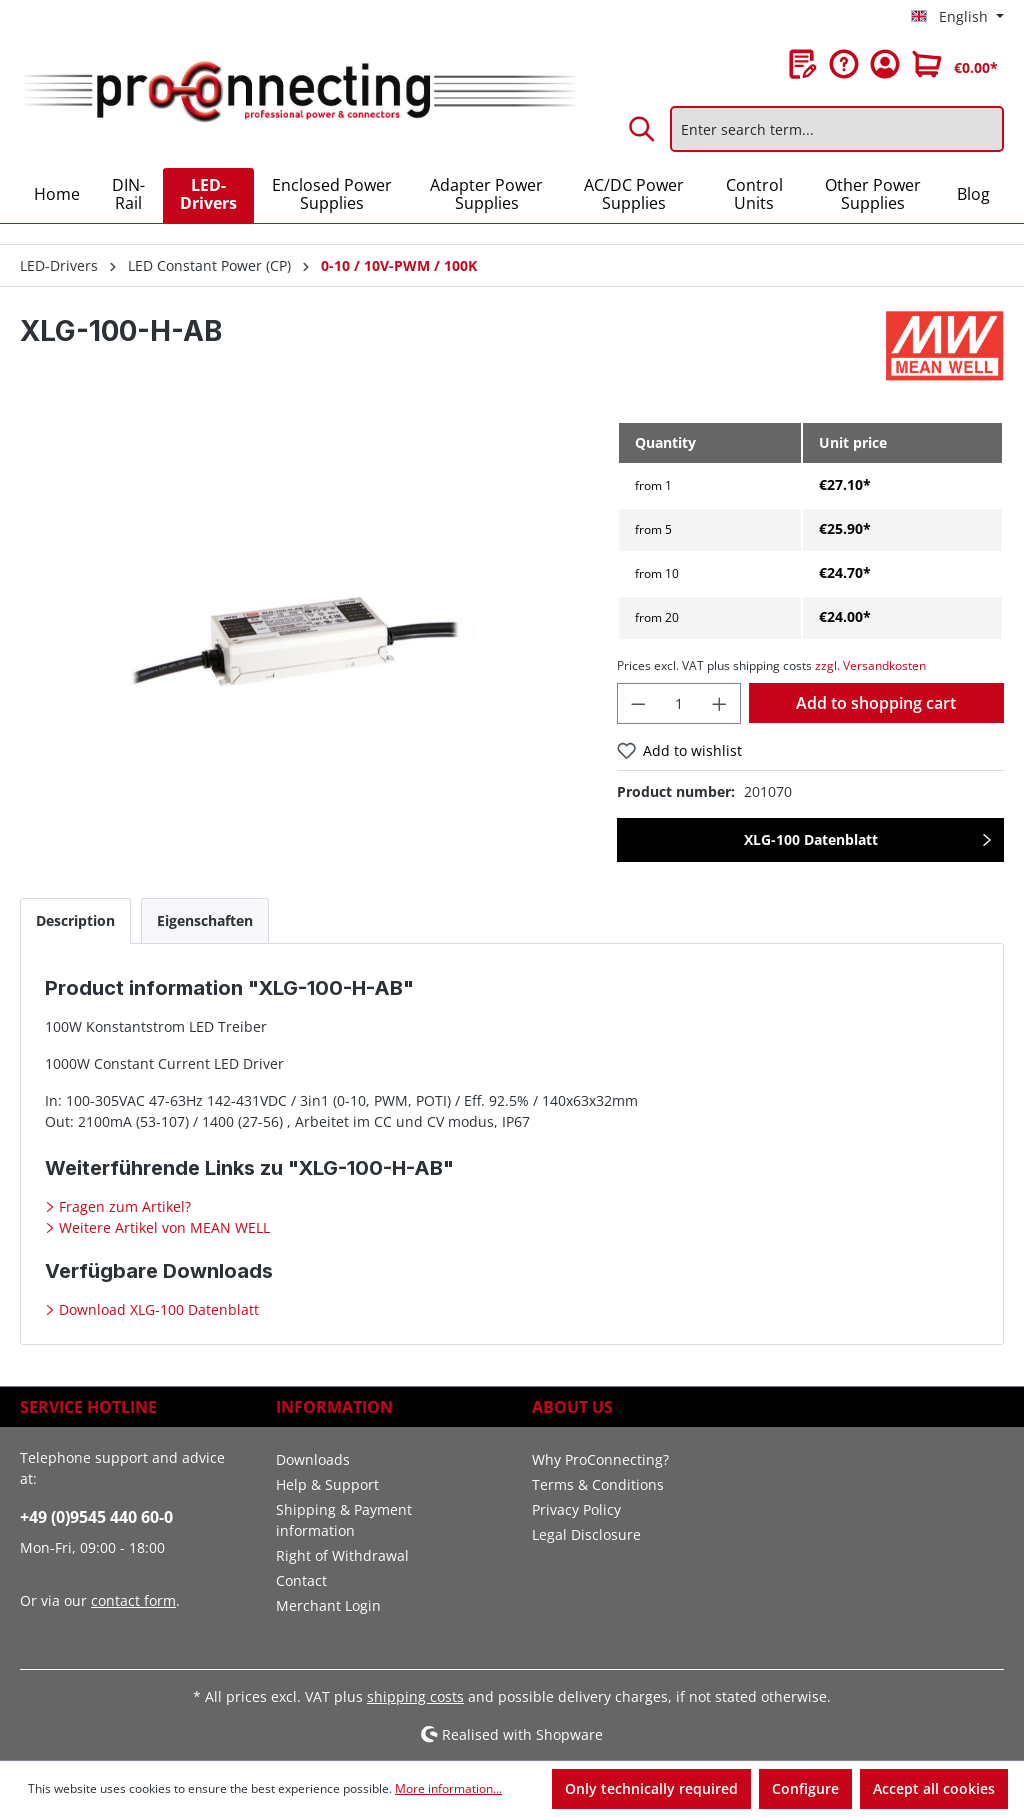 The image size is (1024, 1817). I want to click on Right of Withdrawal, so click(342, 1555).